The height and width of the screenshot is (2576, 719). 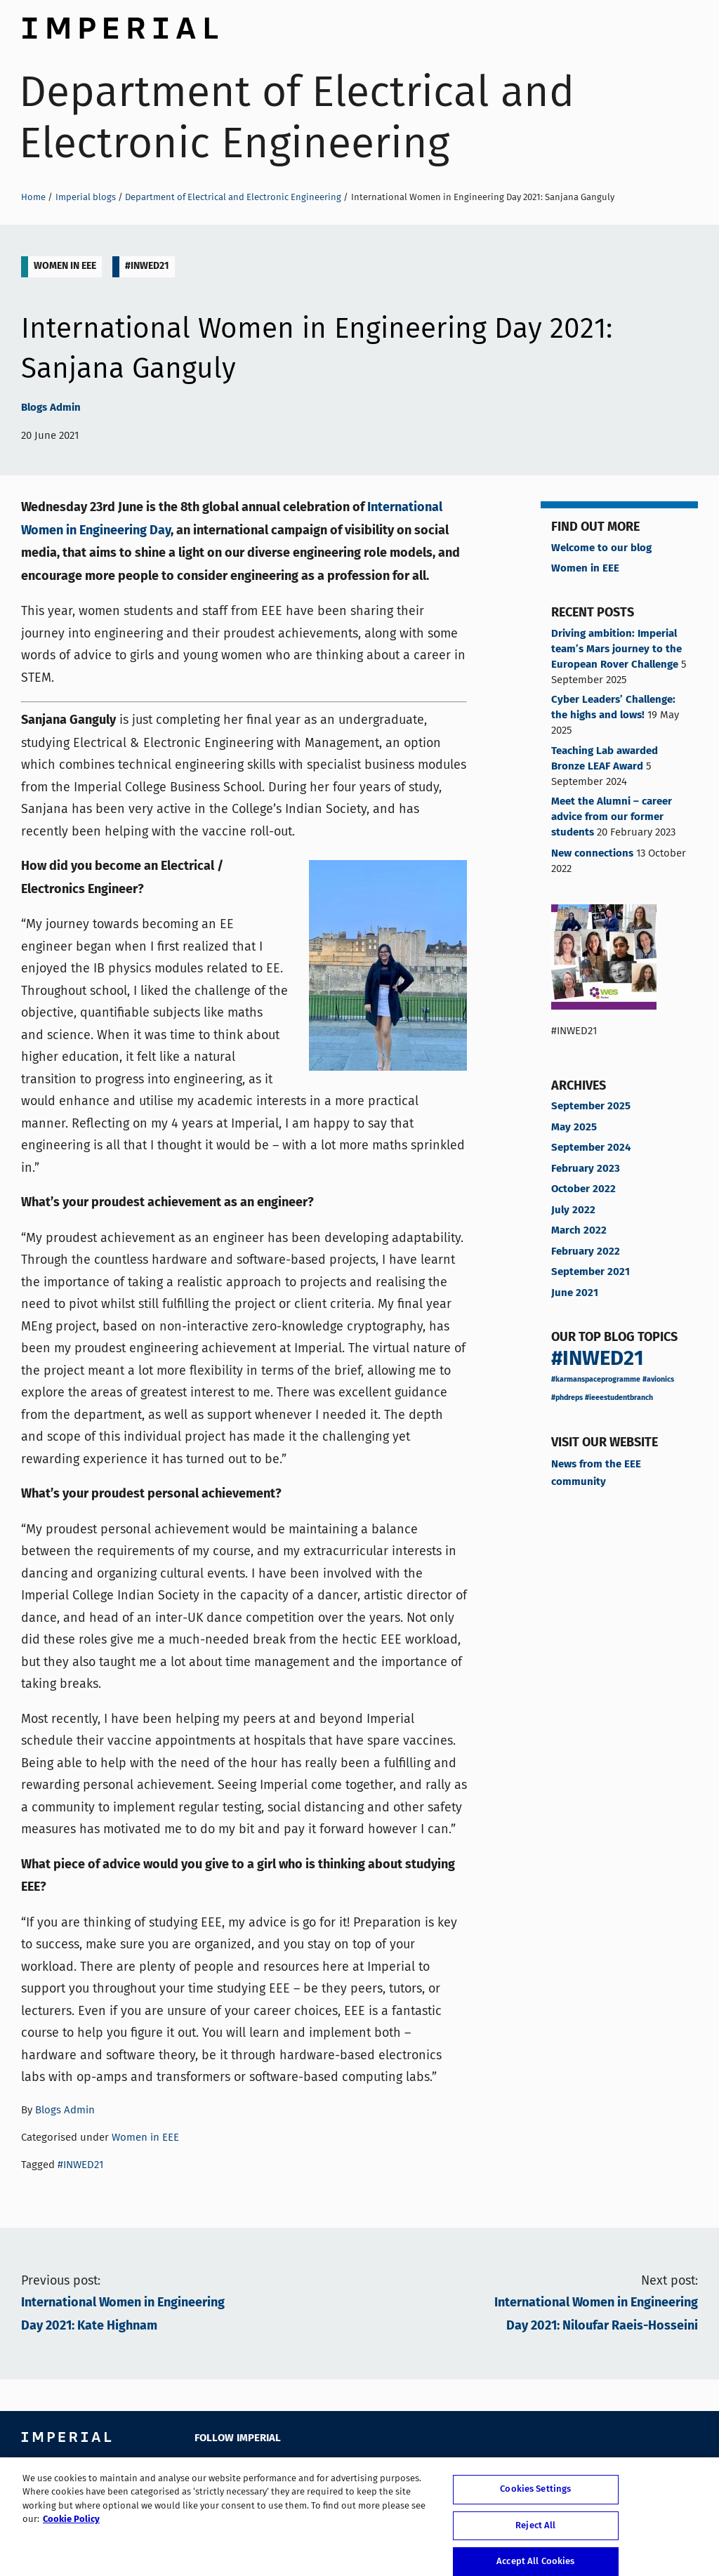 I want to click on LinkedIn, so click(x=298, y=2467).